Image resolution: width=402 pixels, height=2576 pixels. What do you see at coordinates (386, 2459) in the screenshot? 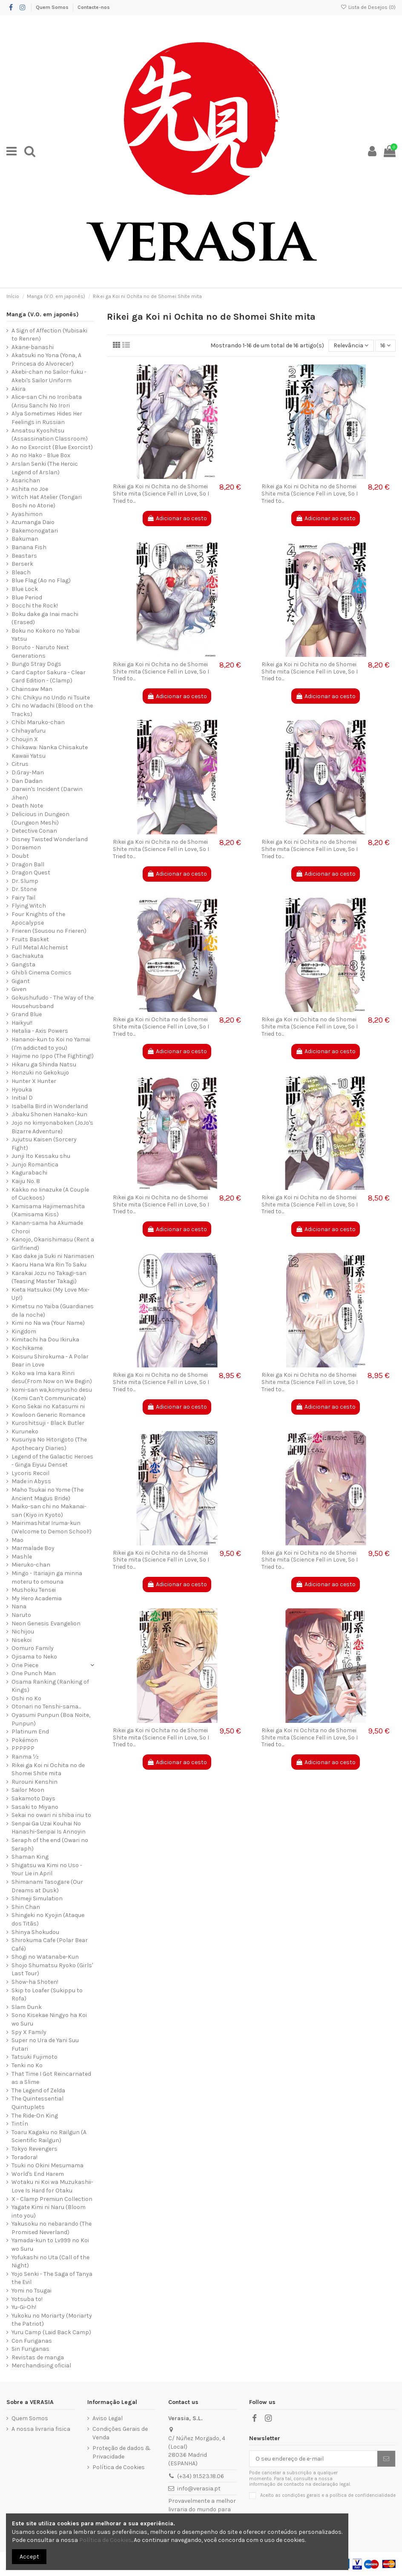
I see `[Subscrever]` at bounding box center [386, 2459].